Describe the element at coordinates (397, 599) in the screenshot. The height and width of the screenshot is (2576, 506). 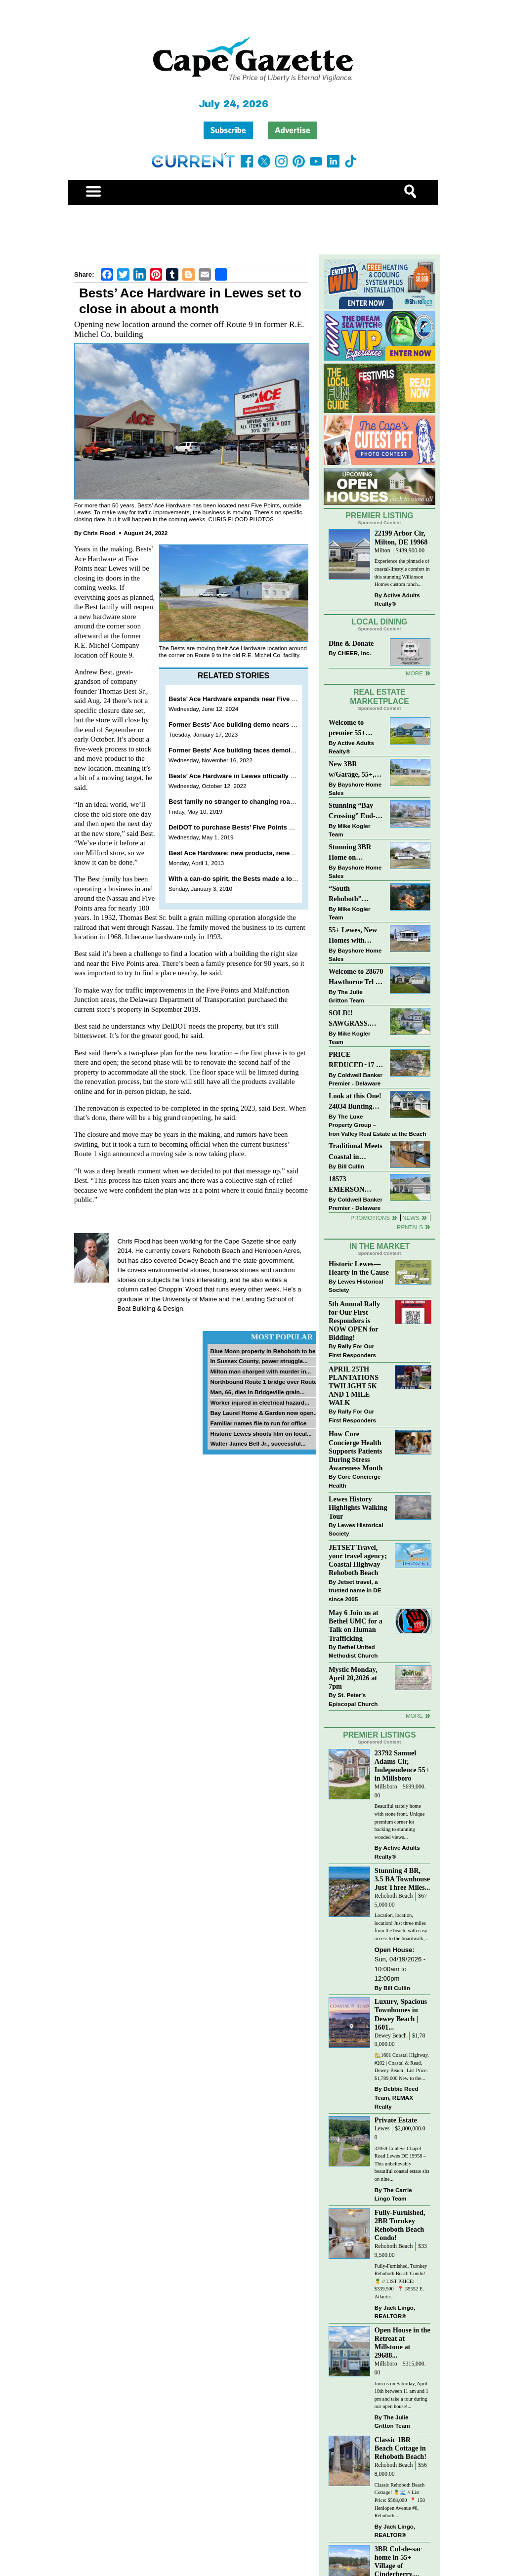
I see `Active Adults Realty®` at that location.